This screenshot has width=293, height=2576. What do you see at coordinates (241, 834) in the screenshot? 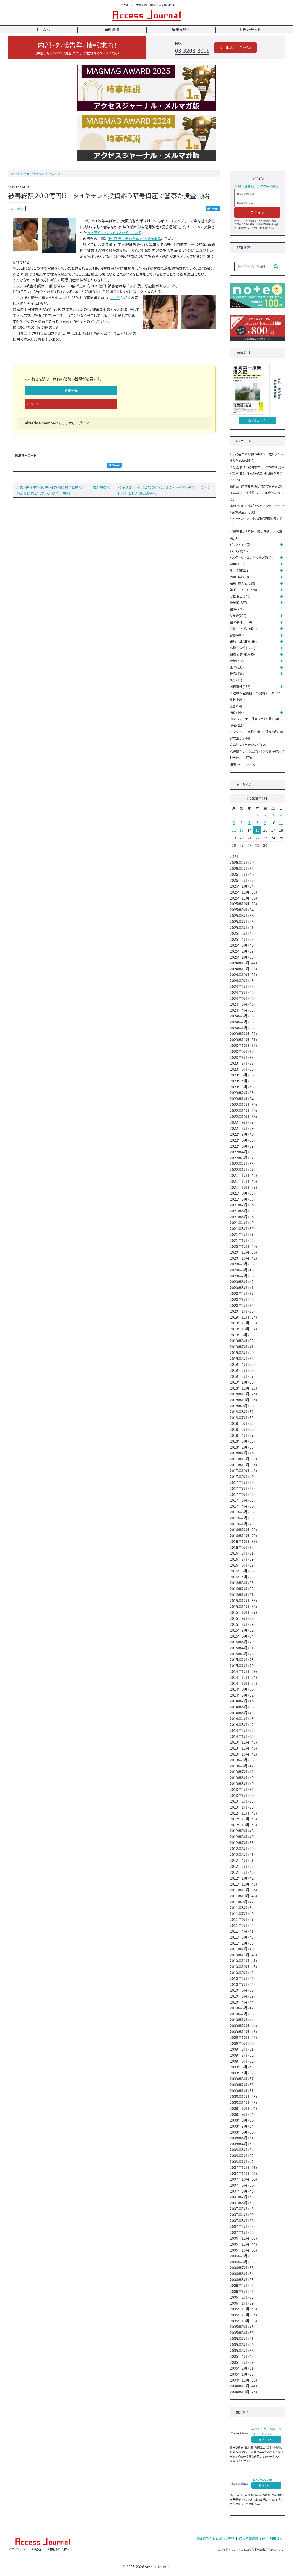
I see `13 [2026年5月12日 に投稿を公開]` at bounding box center [241, 834].